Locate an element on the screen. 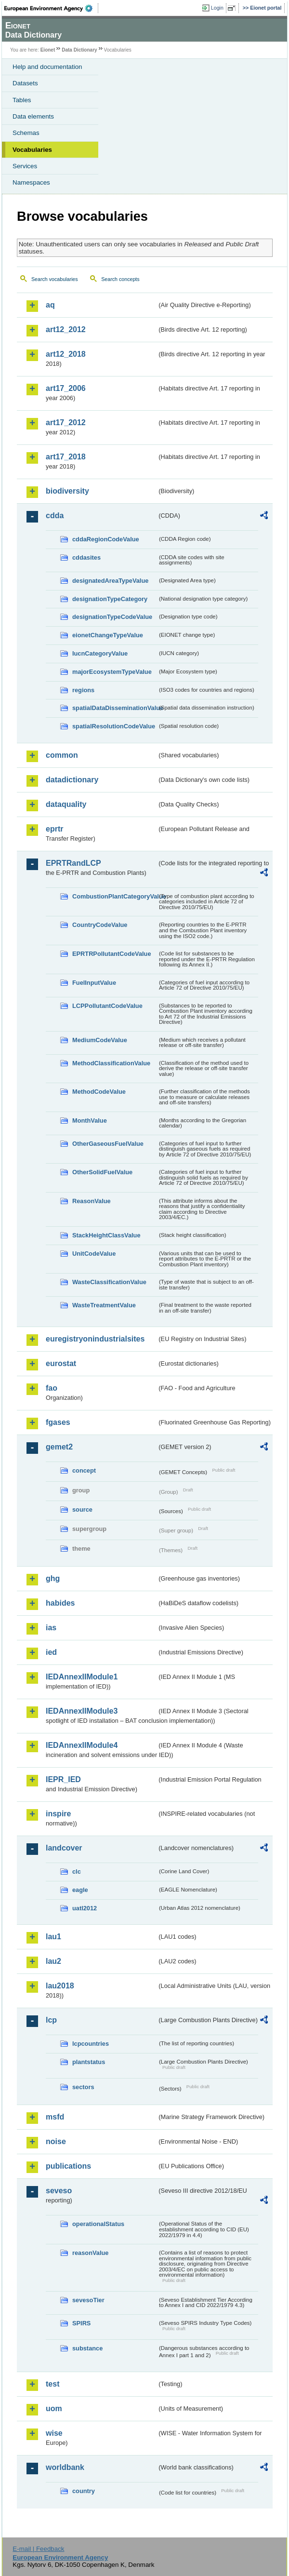 Image resolution: width=289 pixels, height=2576 pixels. biodiversity is located at coordinates (67, 491).